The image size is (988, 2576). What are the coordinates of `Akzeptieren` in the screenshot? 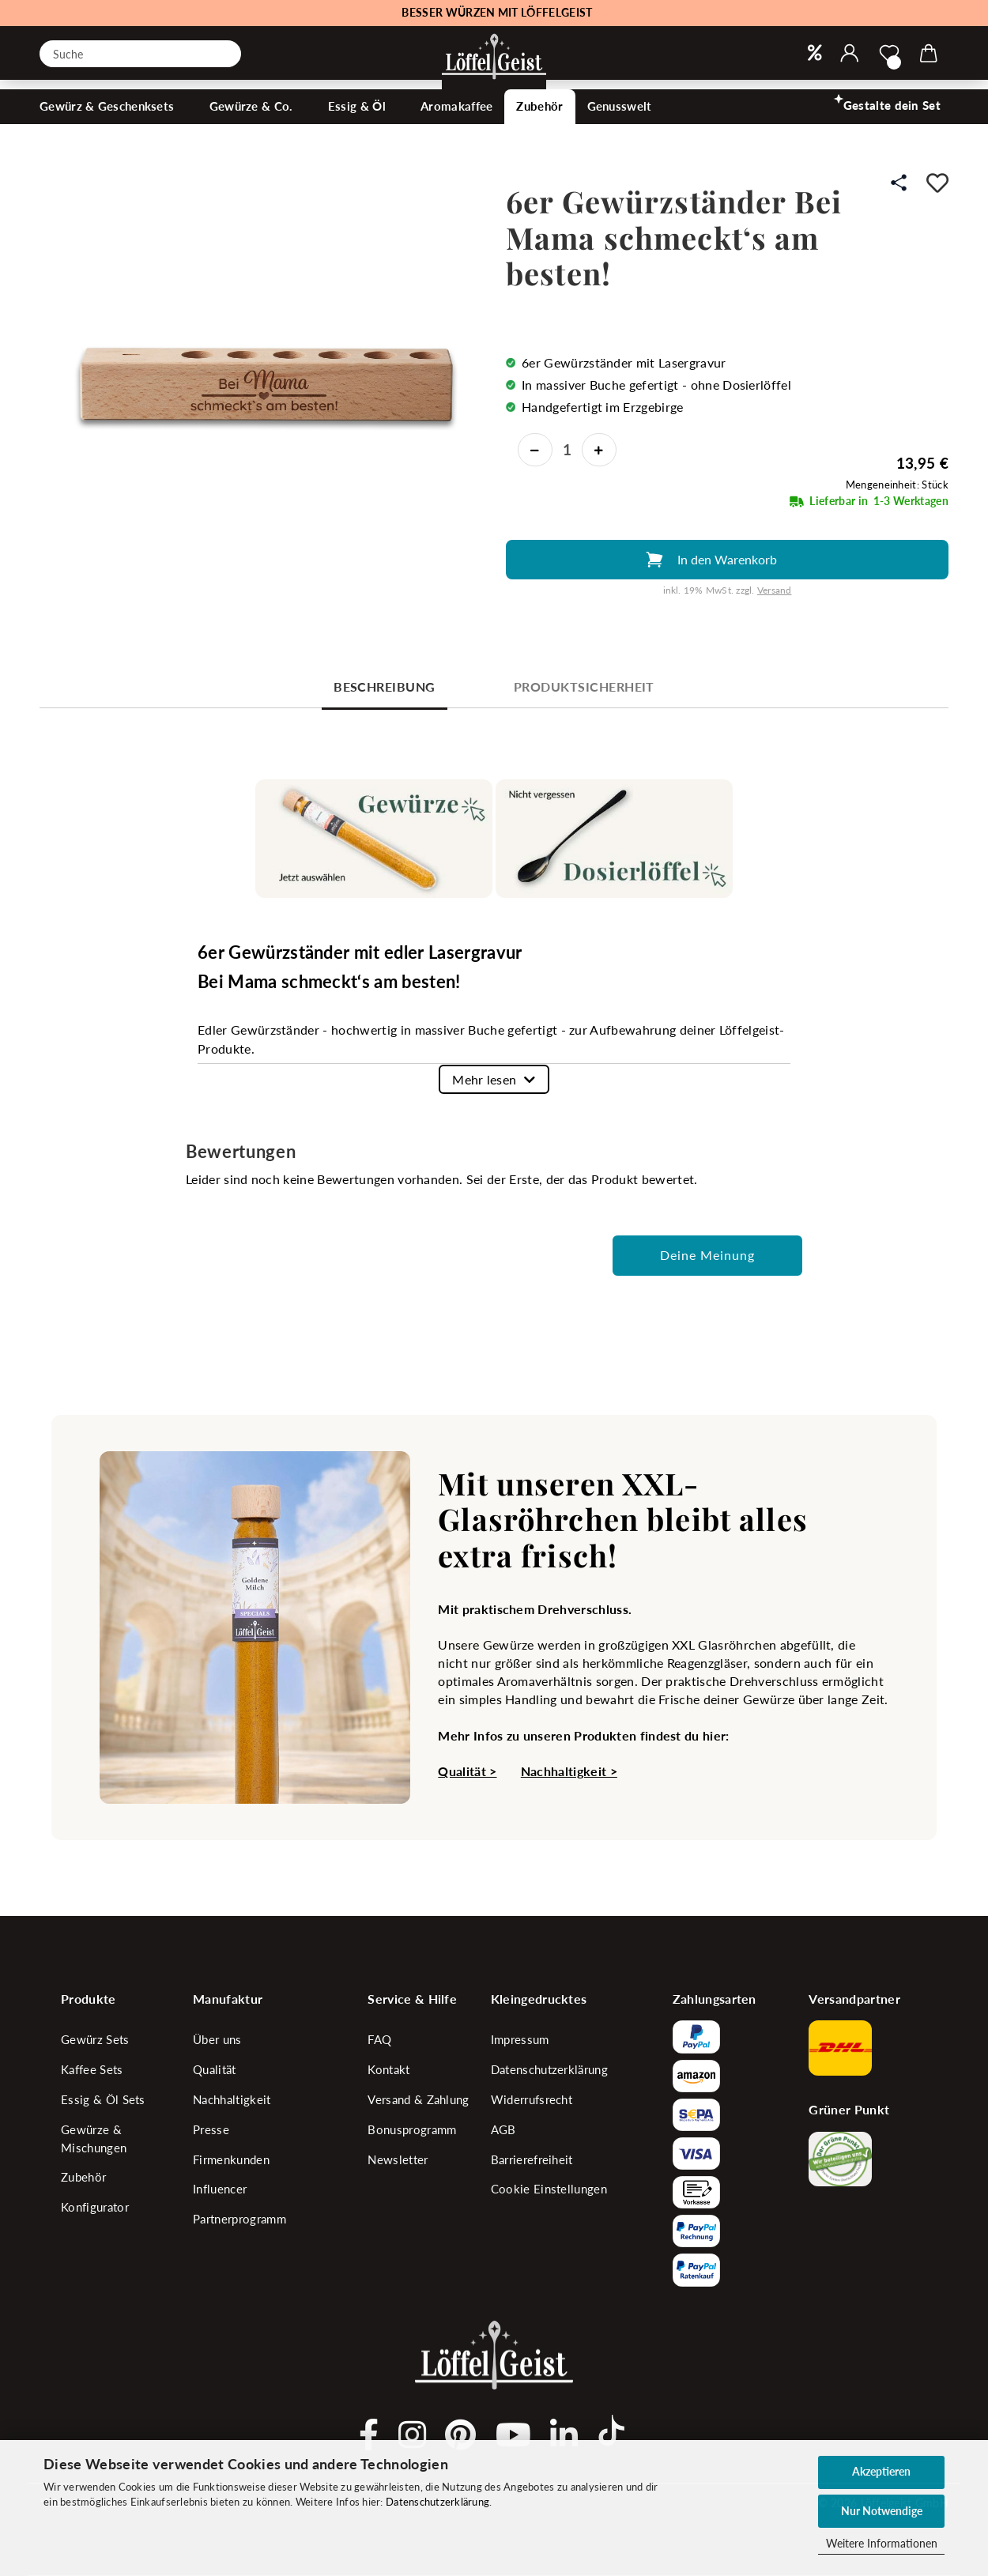 It's located at (881, 2471).